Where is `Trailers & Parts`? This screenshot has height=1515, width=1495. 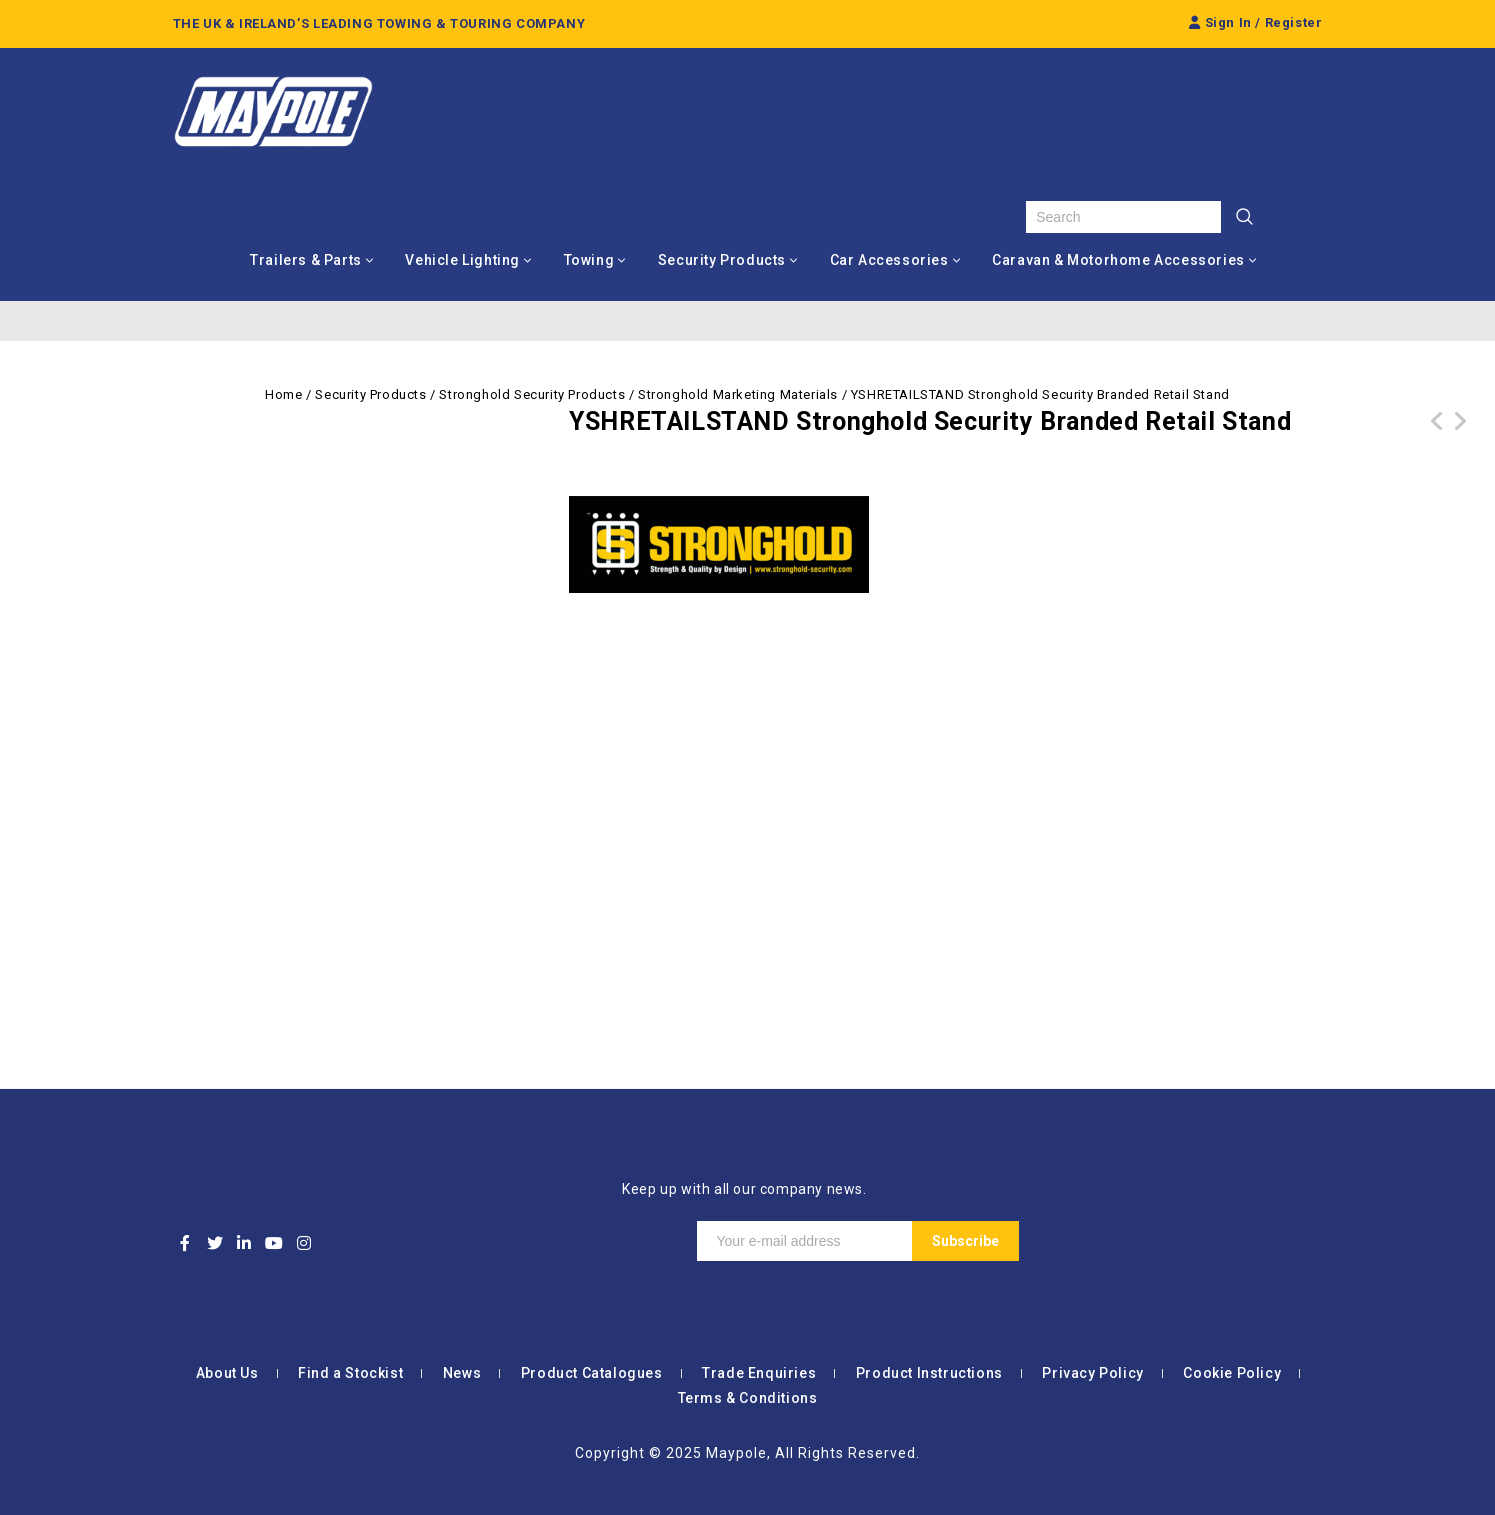
Trailers & Parts is located at coordinates (306, 260).